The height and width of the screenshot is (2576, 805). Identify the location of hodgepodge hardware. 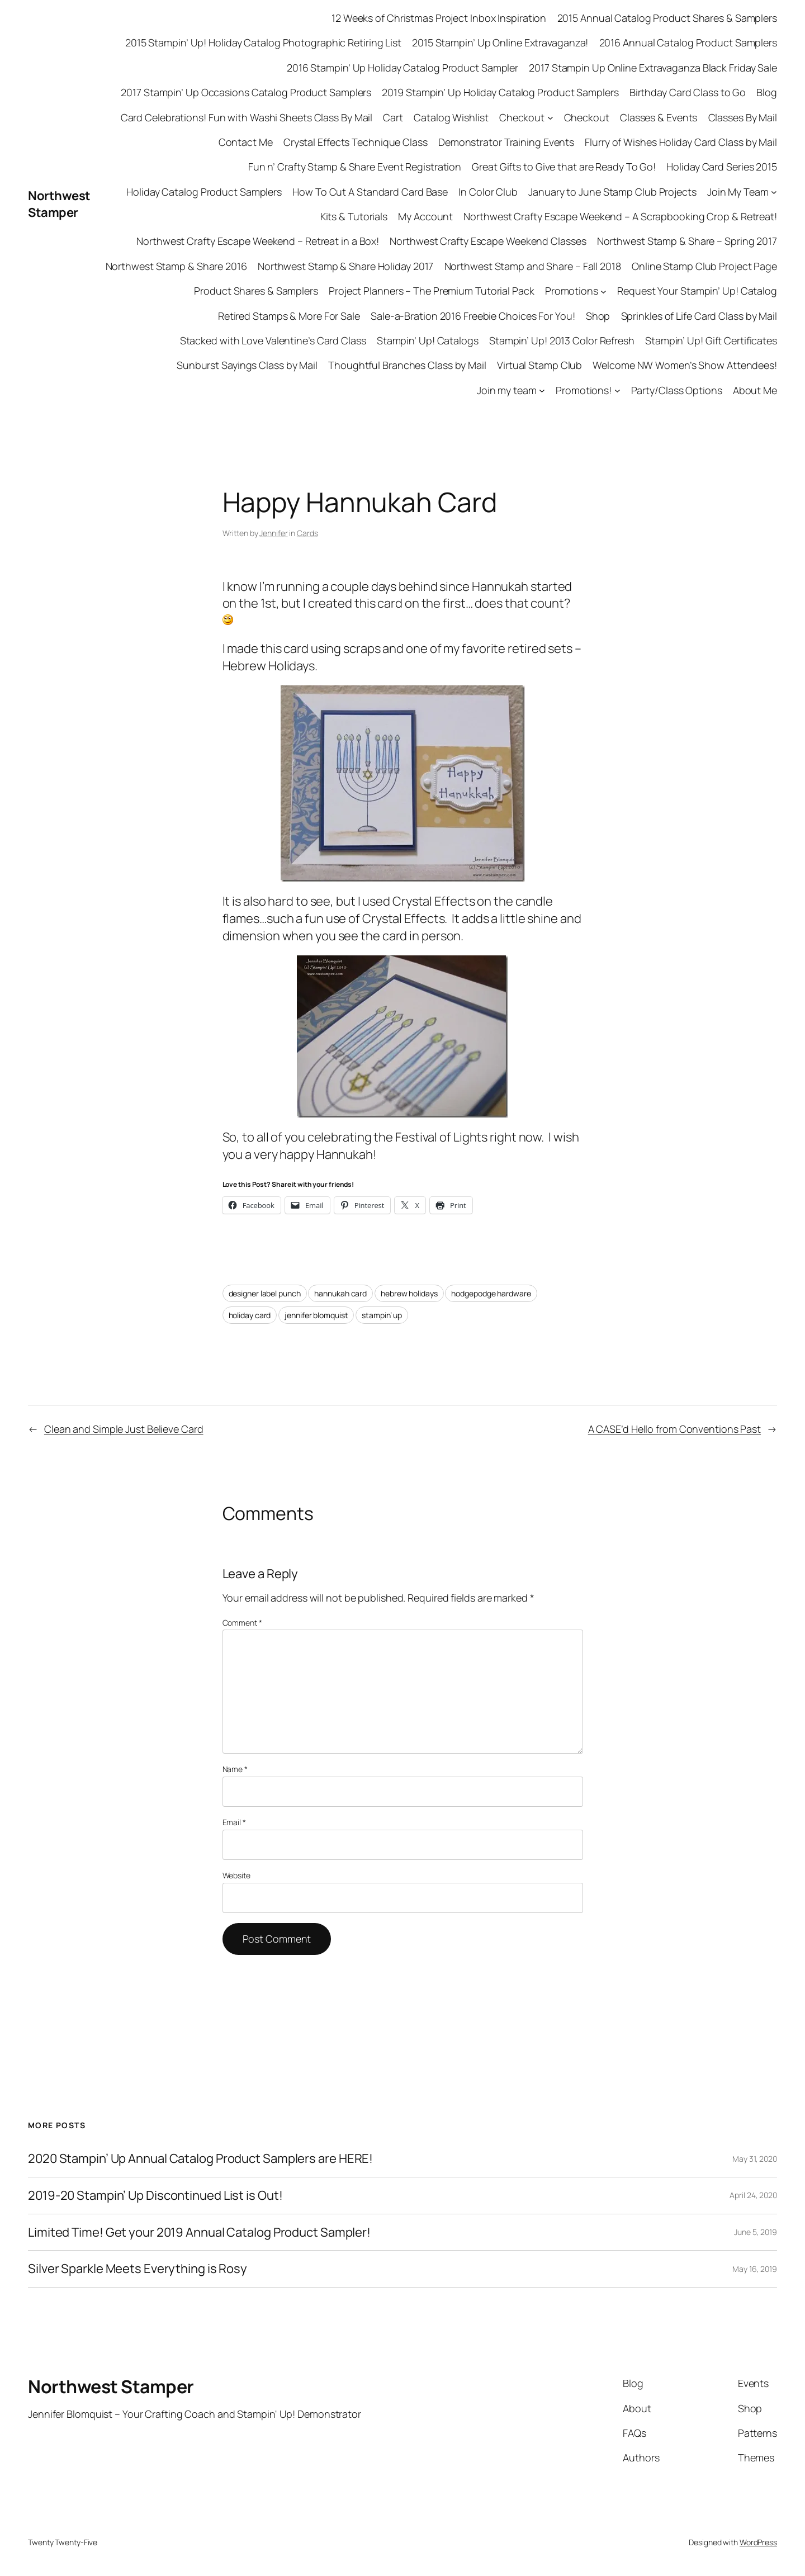
(491, 1293).